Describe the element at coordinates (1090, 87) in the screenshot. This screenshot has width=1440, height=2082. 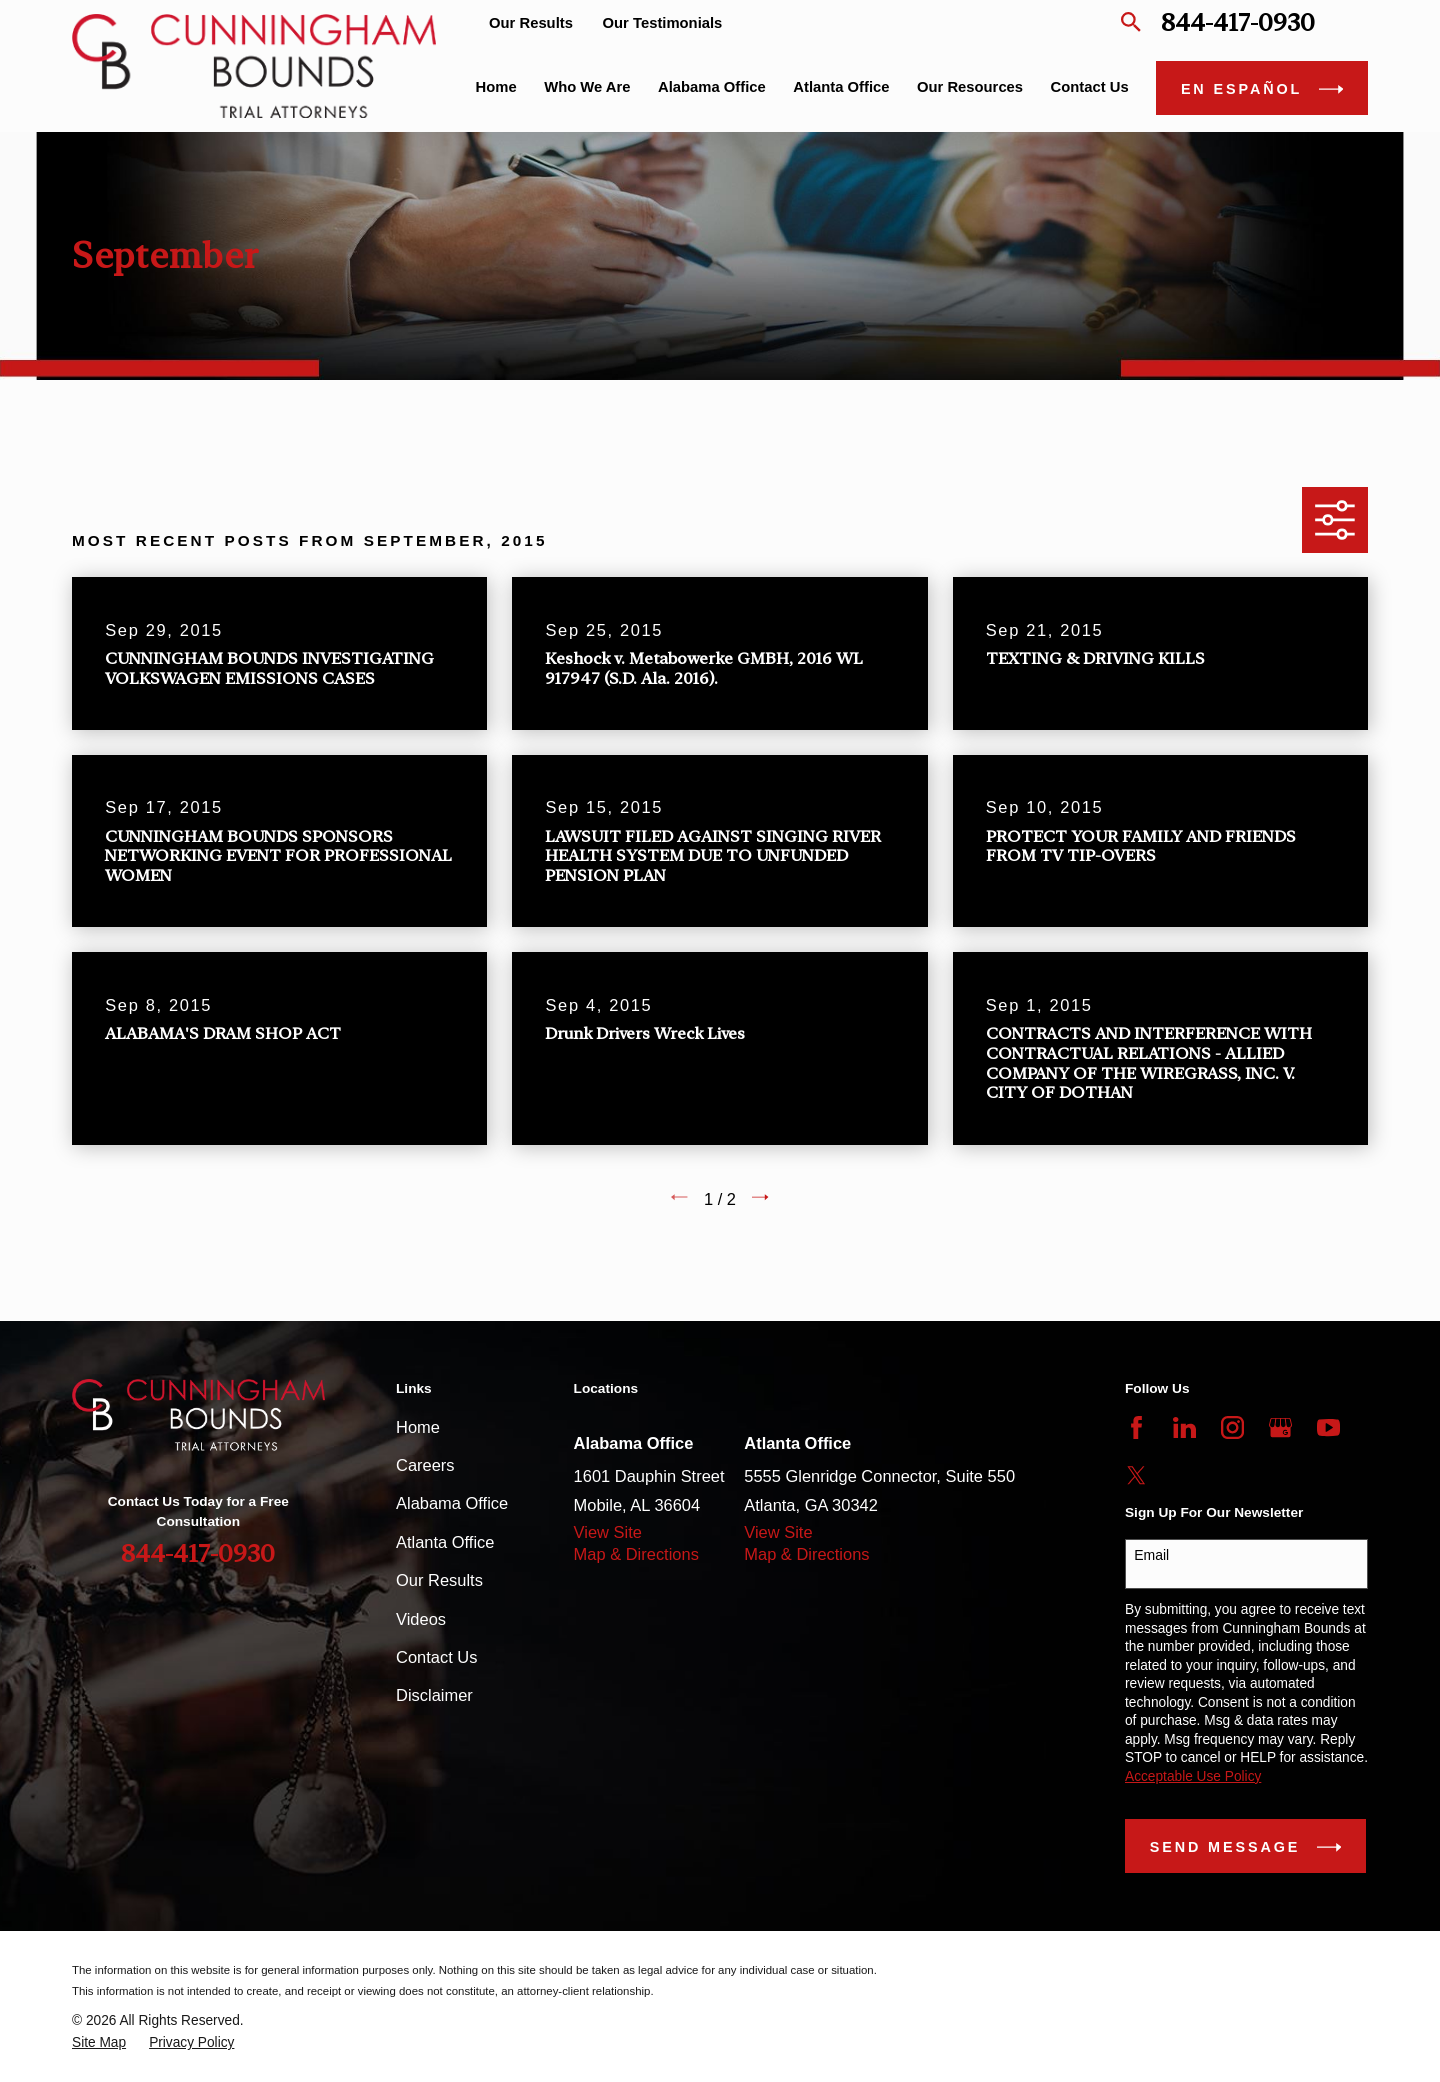
I see `Contact Us [menuitem]` at that location.